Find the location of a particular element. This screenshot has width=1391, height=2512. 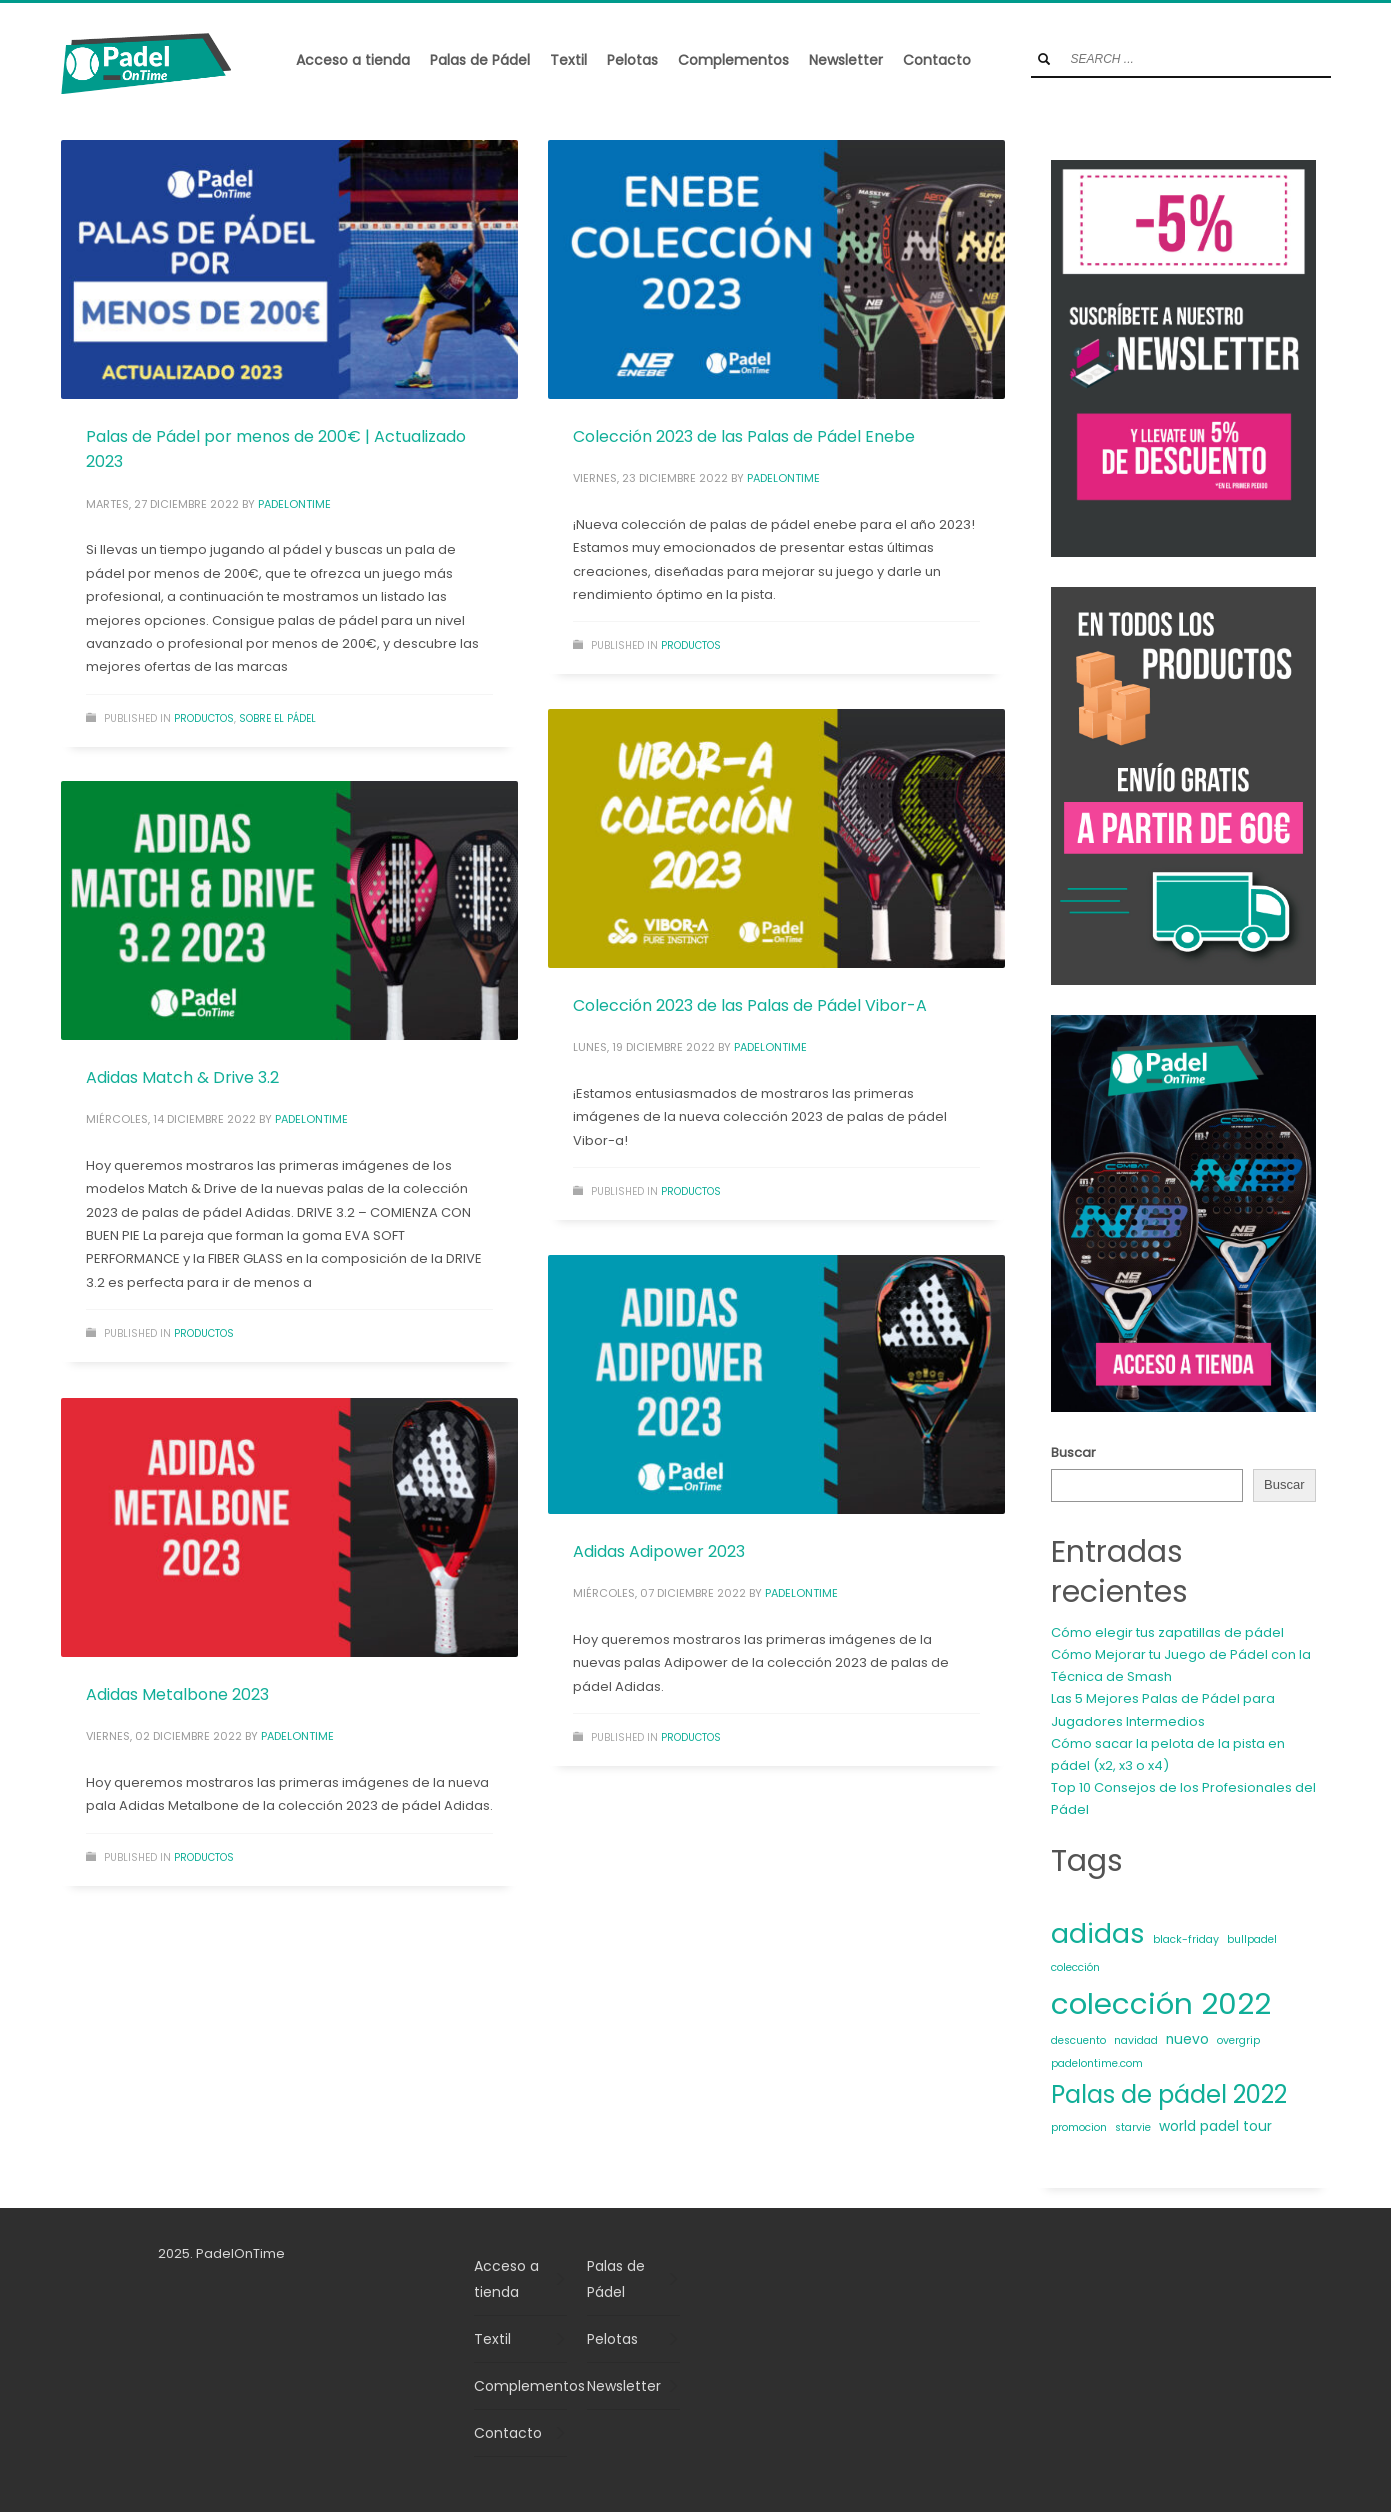

promocion [promocion (1 elemento)] is located at coordinates (1079, 2127).